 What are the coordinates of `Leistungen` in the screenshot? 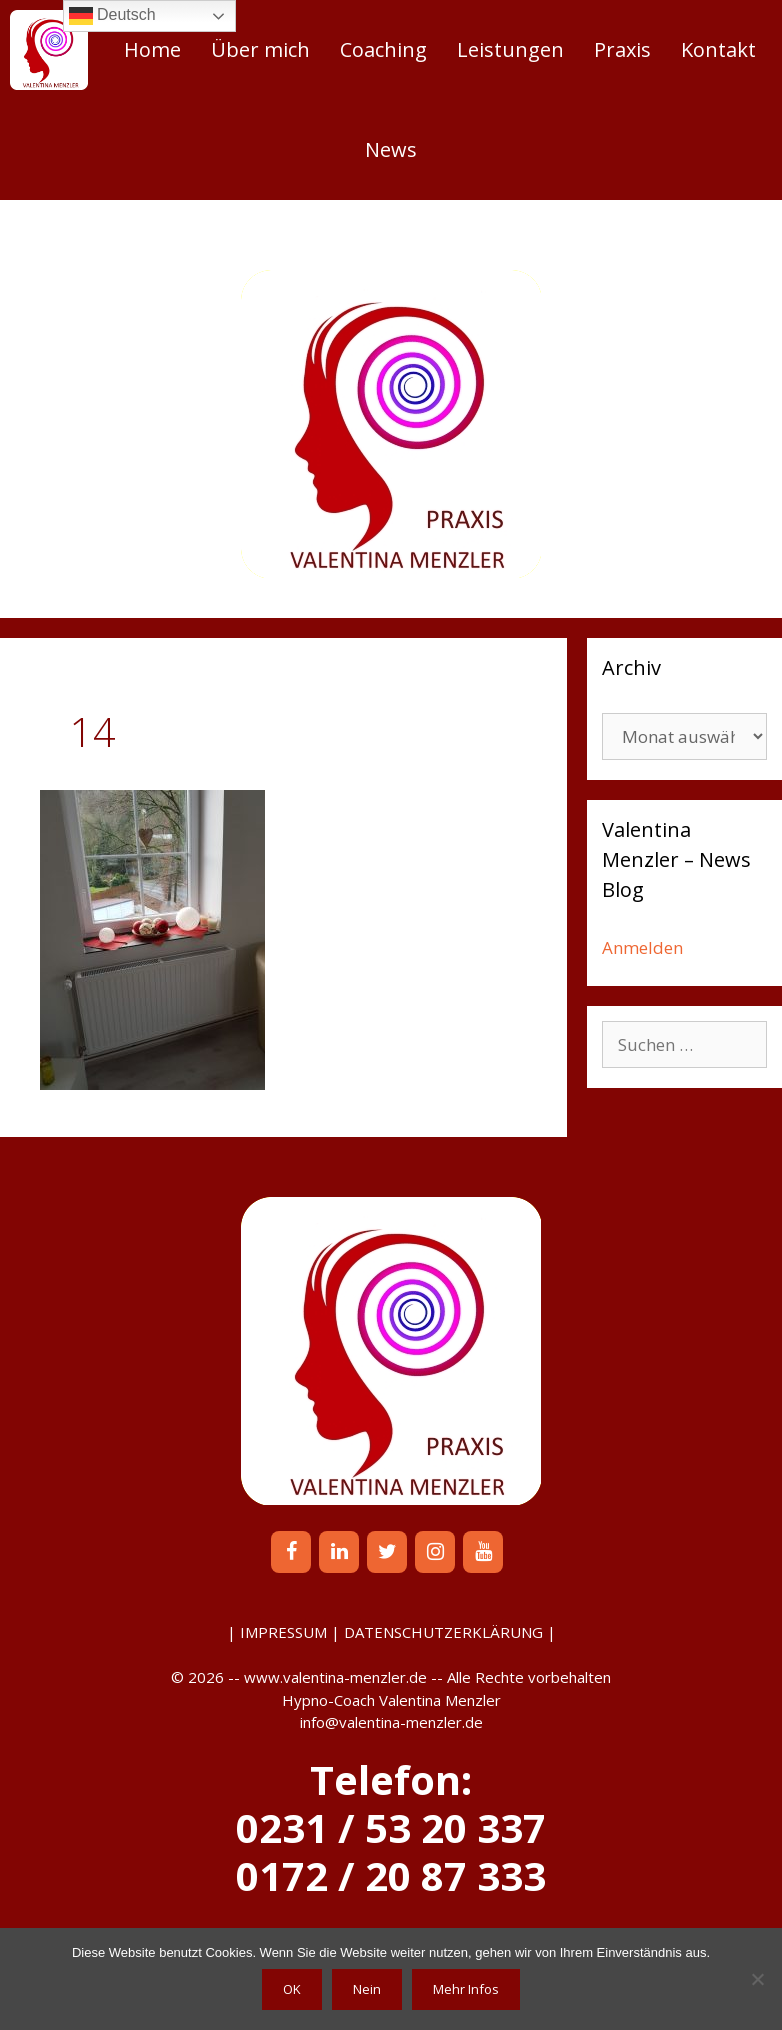 It's located at (510, 49).